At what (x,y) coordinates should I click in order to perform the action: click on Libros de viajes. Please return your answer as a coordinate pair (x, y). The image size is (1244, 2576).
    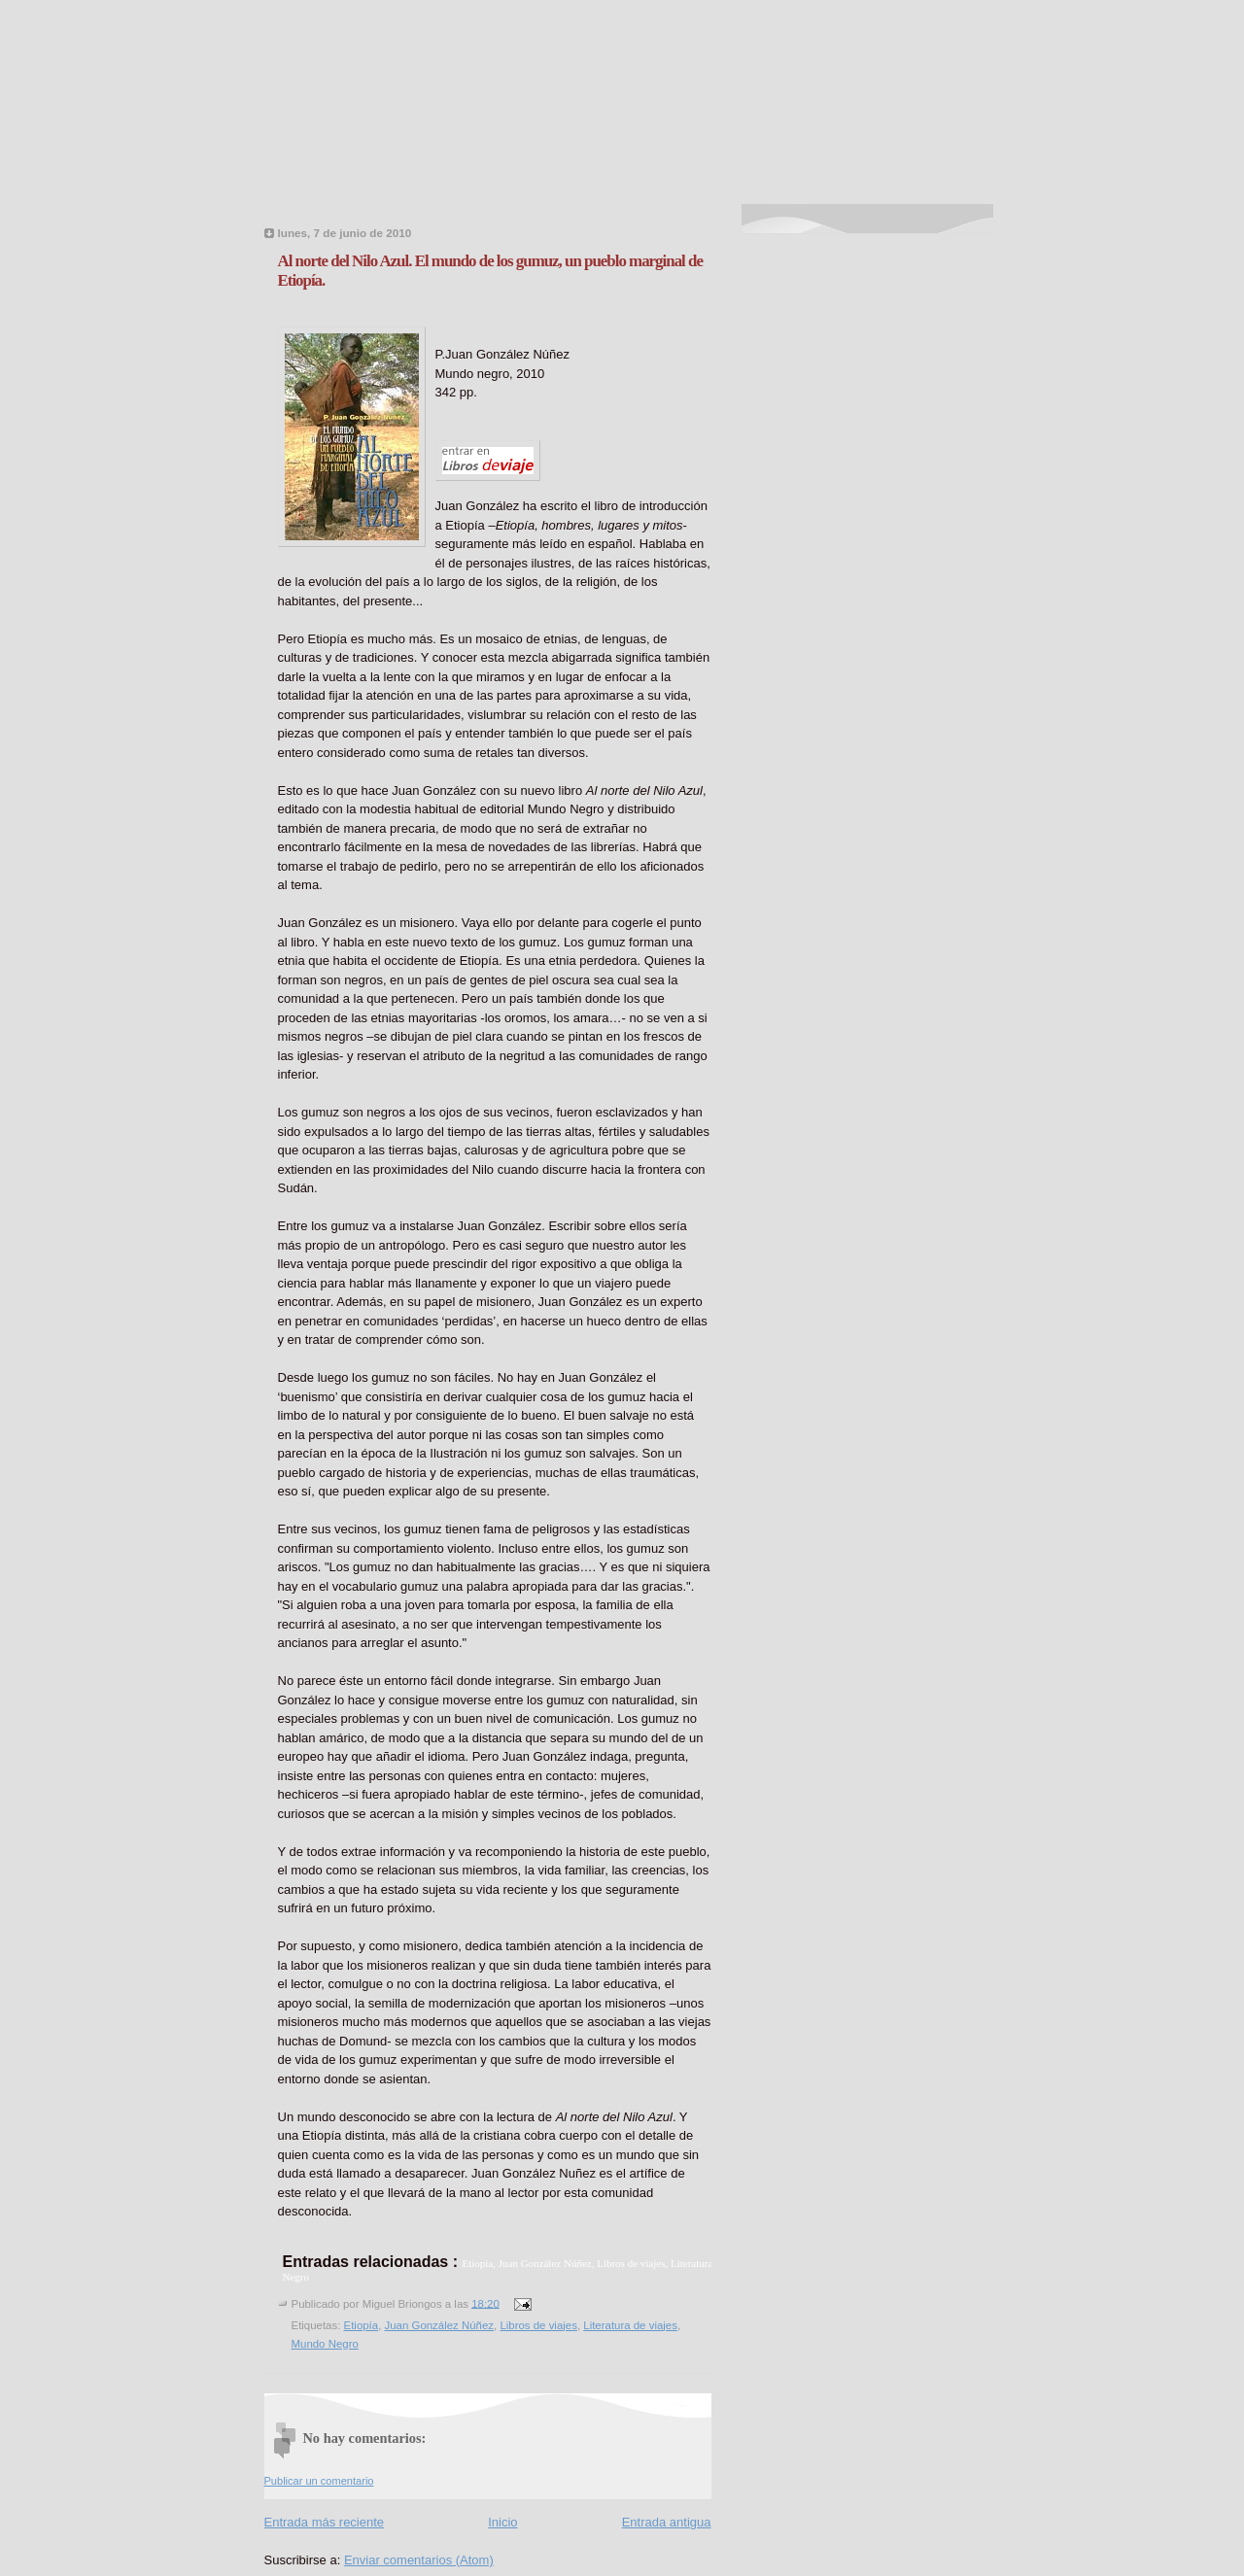
    Looking at the image, I should click on (538, 2325).